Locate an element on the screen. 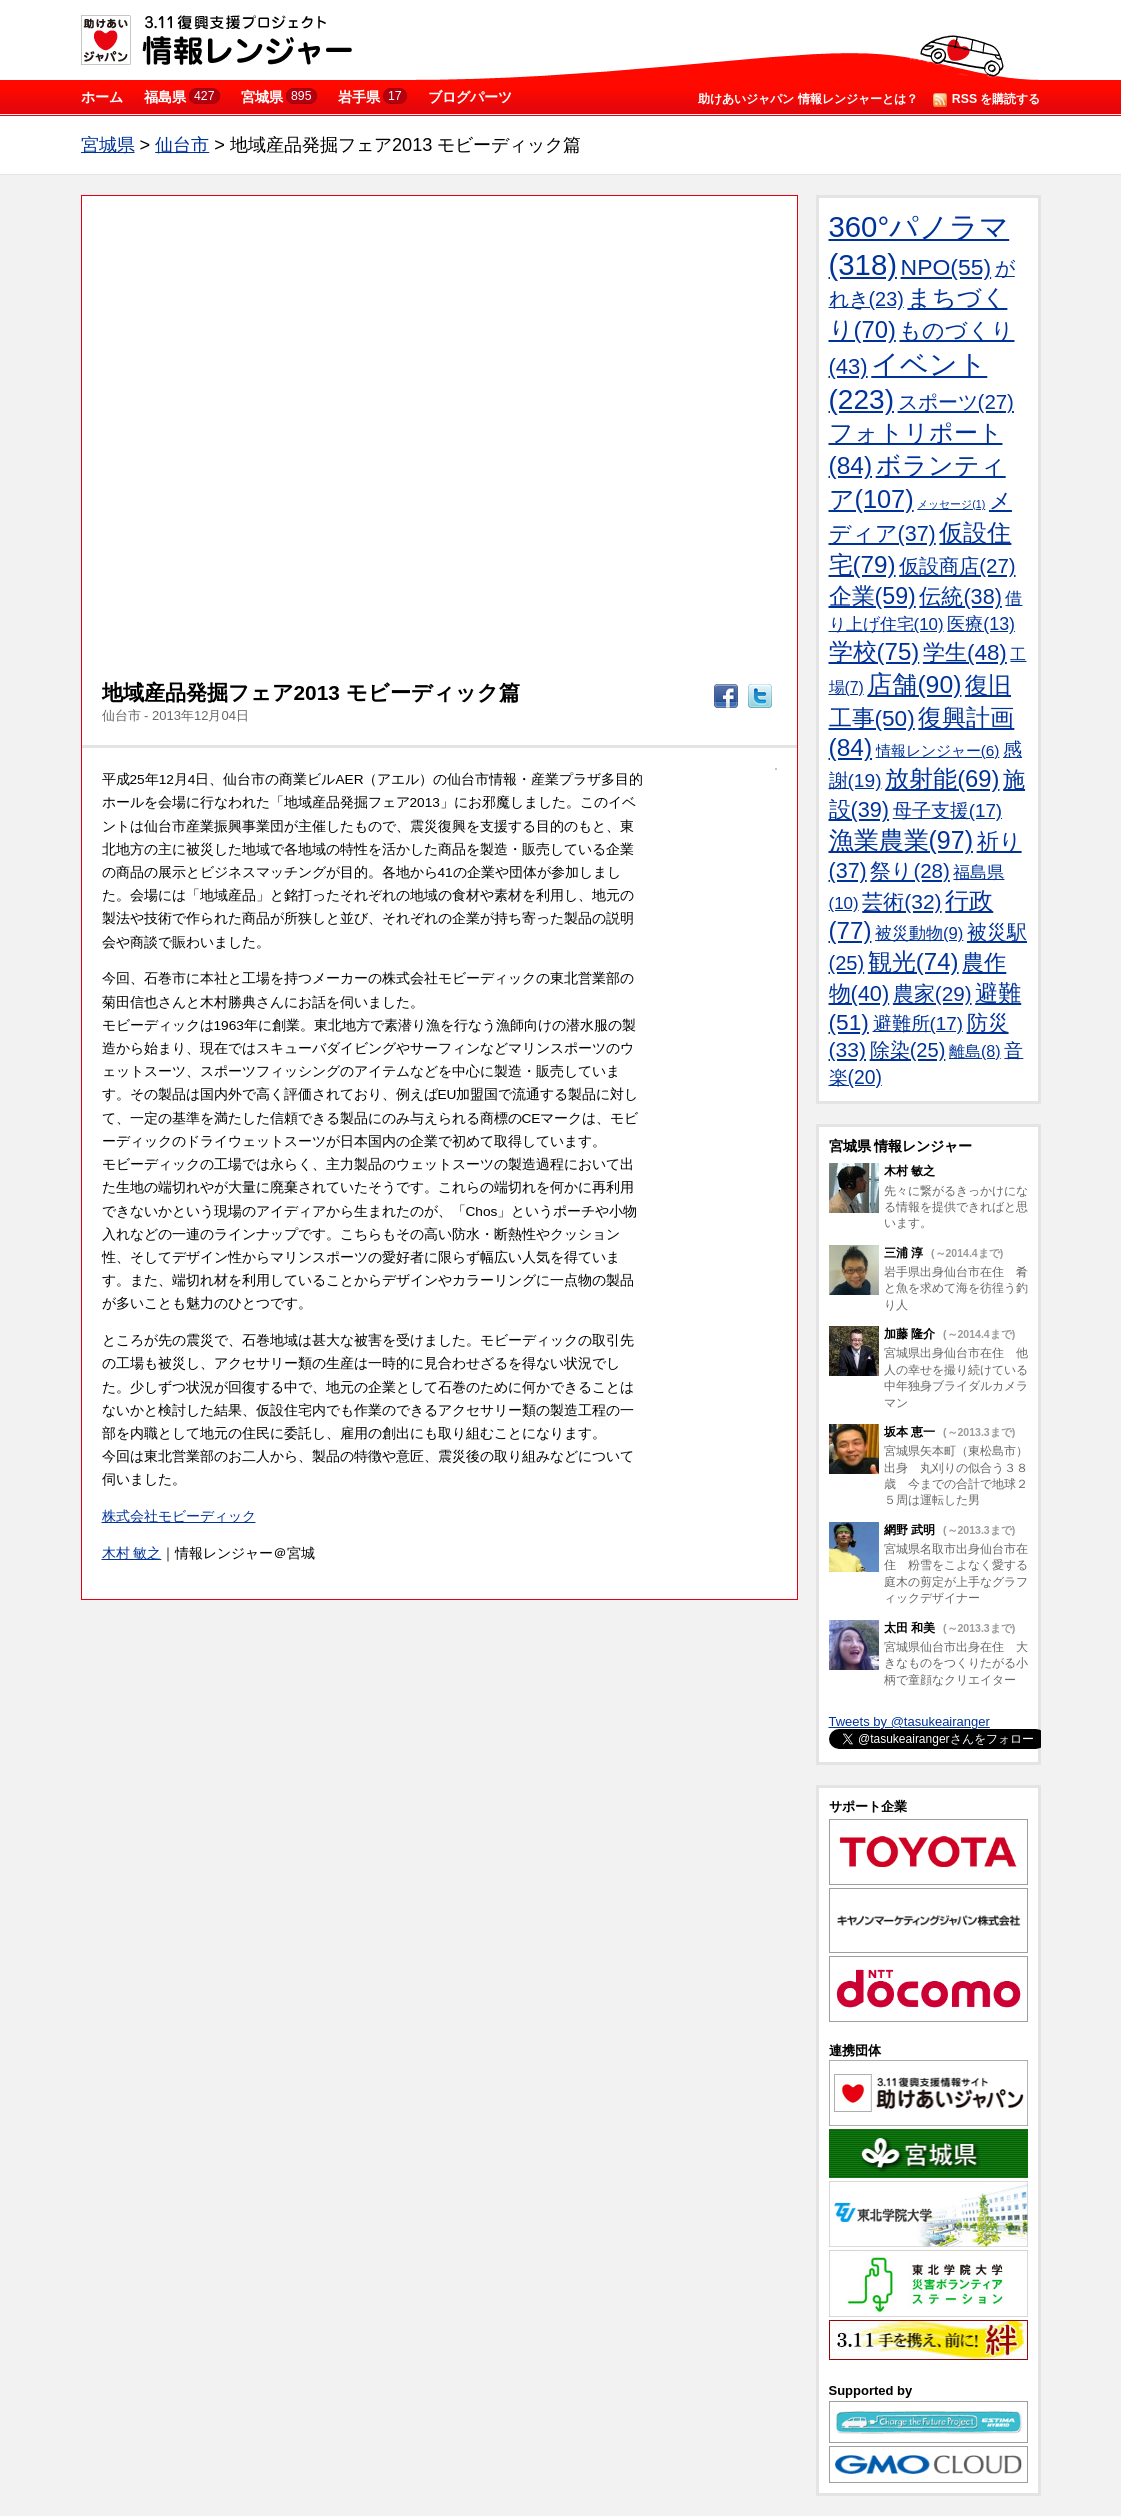 Image resolution: width=1121 pixels, height=2516 pixels. 宮城県 is located at coordinates (279, 96).